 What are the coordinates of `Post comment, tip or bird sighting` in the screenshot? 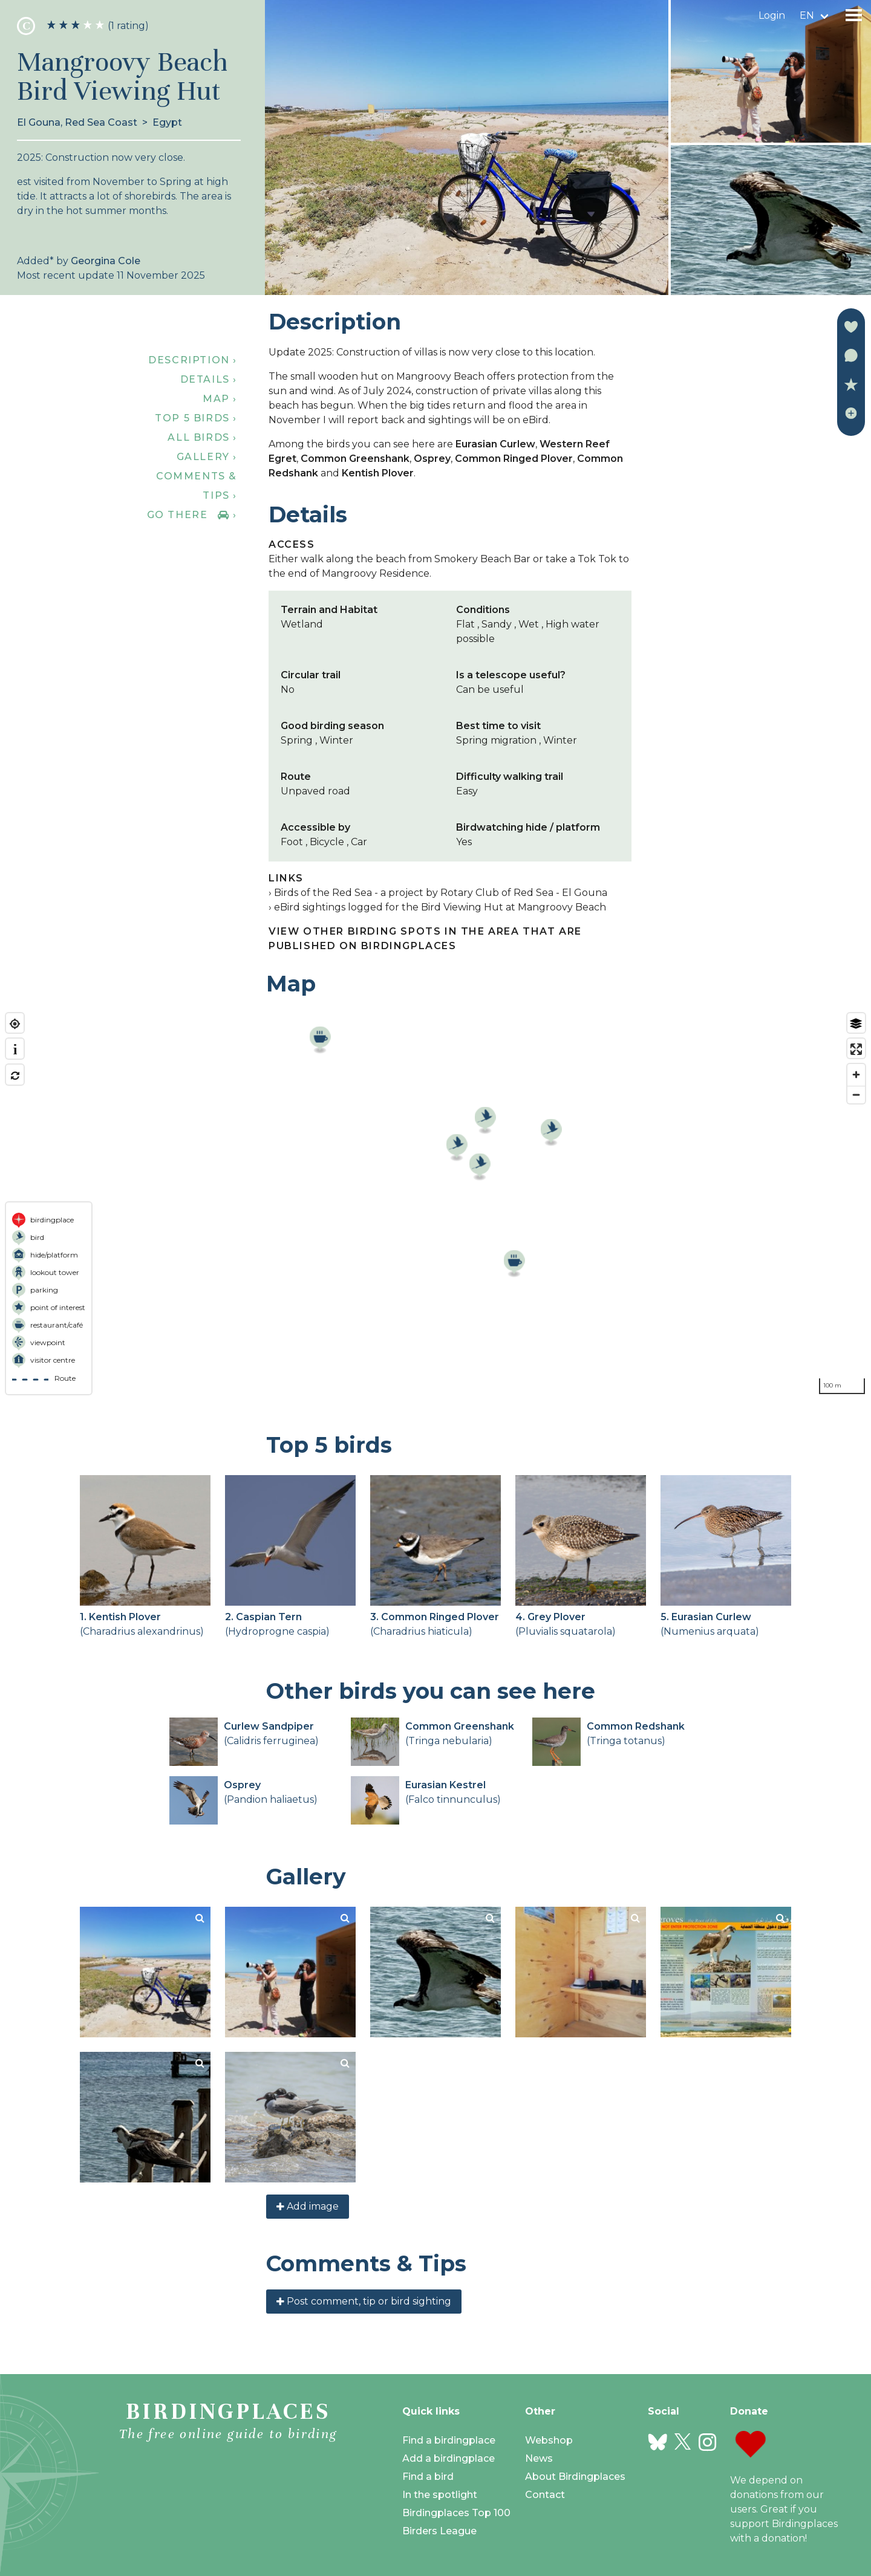 It's located at (363, 2301).